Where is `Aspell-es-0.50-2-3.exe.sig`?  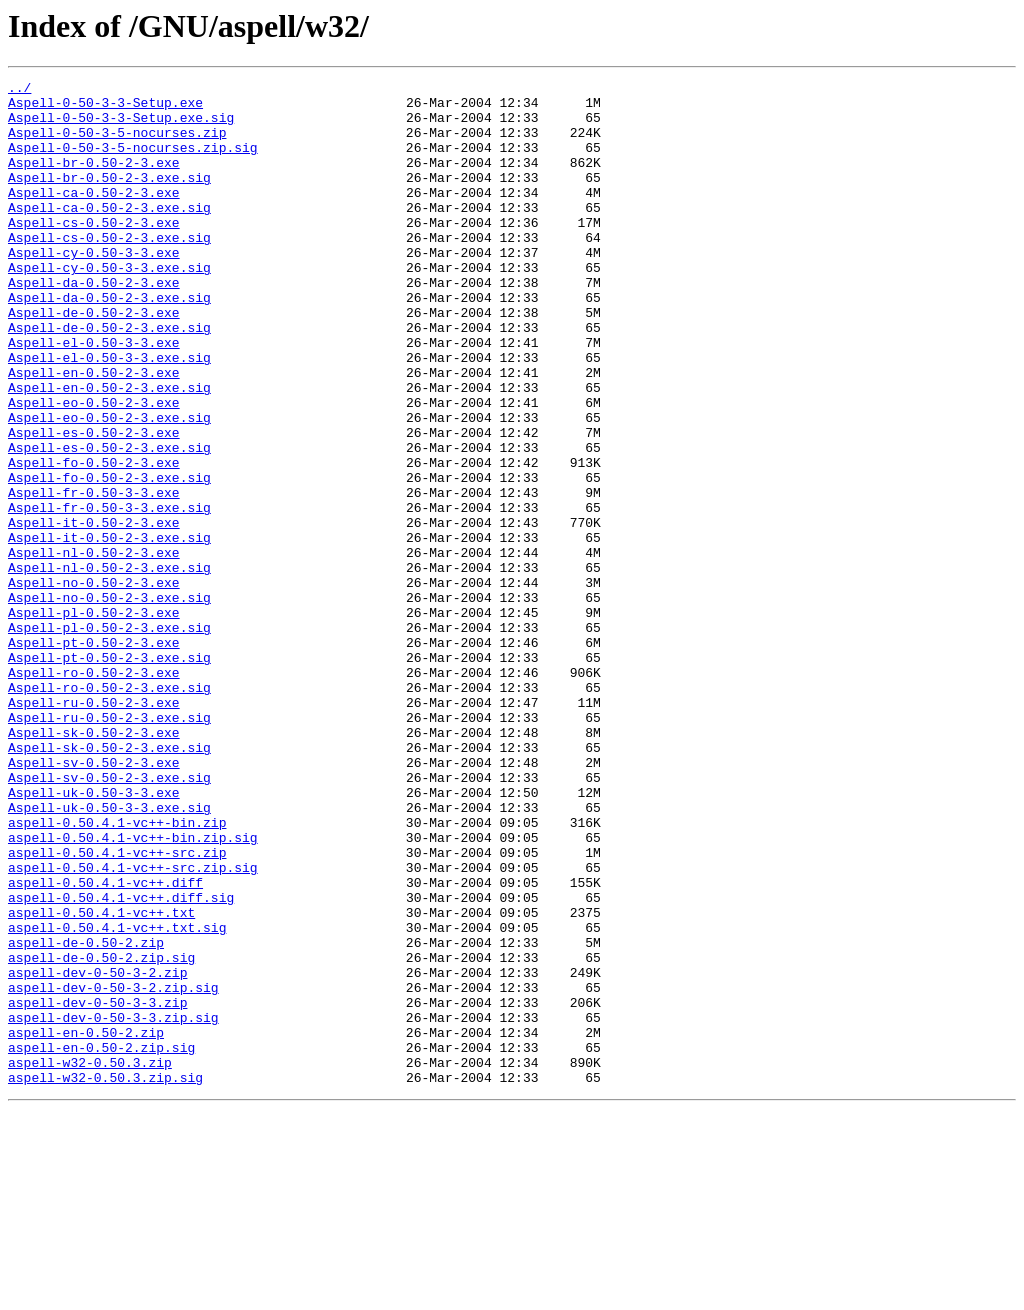
Aspell-es-0.50-2-3.exe.sig is located at coordinates (109, 522).